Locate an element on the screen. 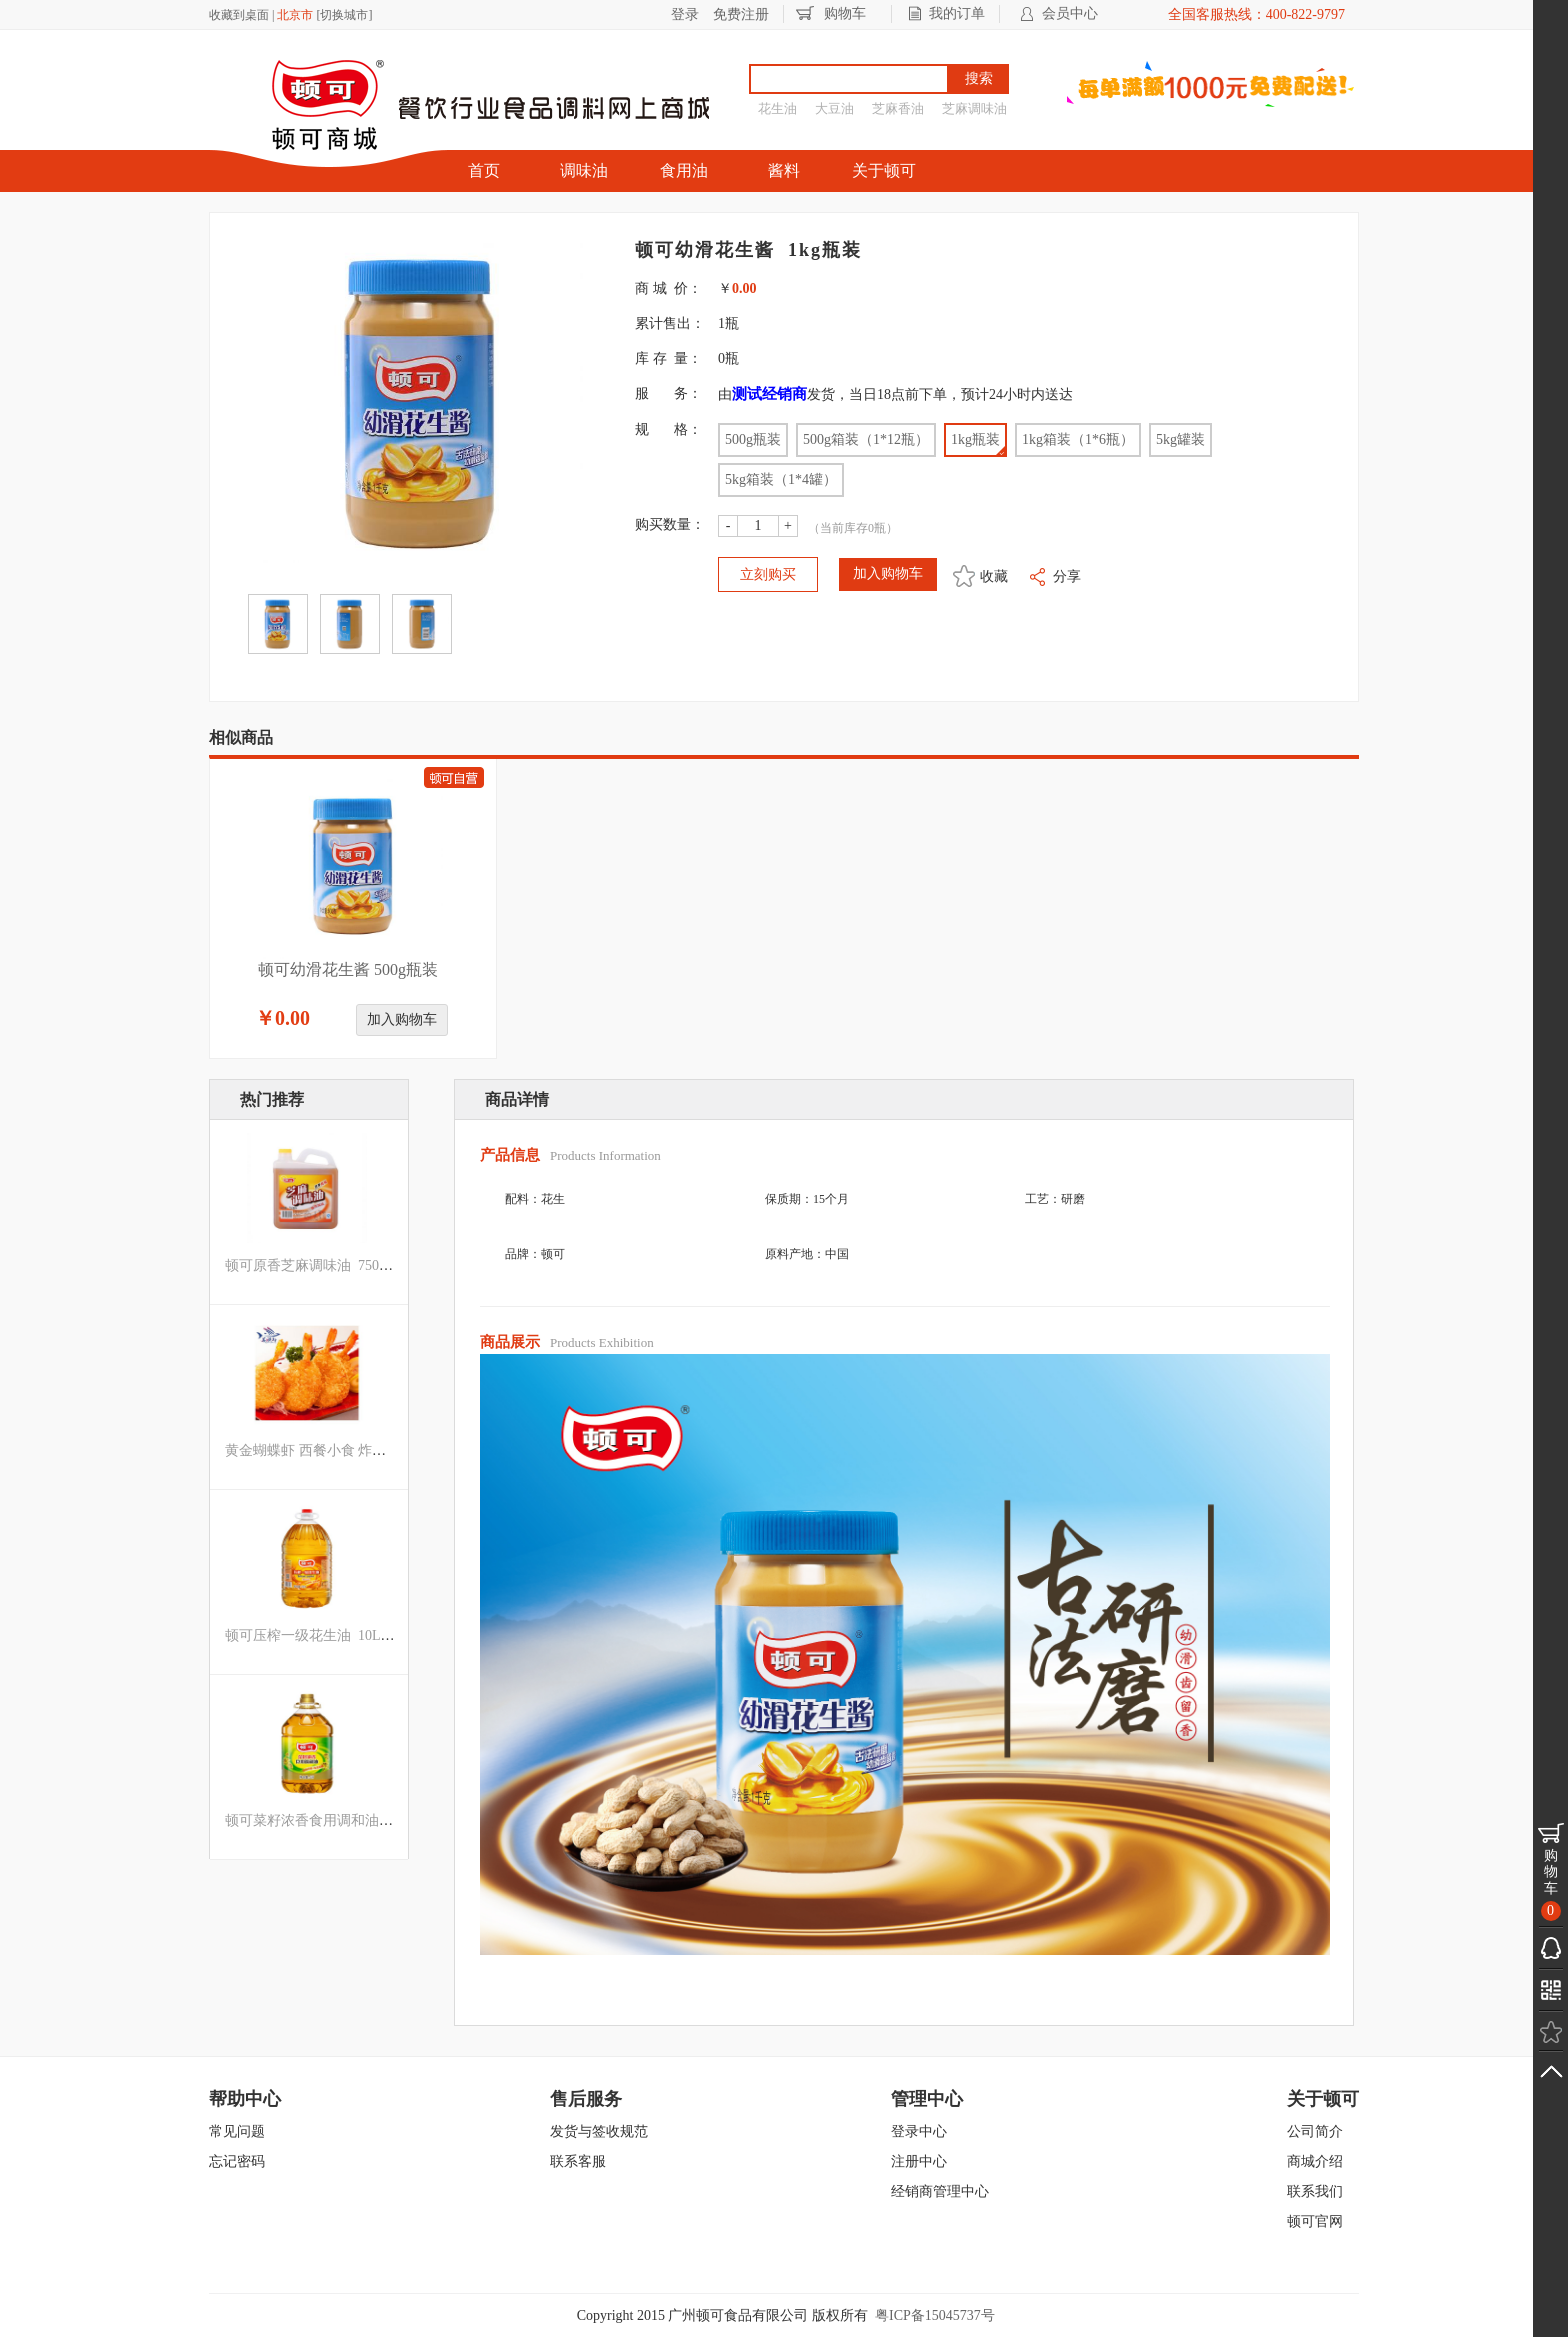 Image resolution: width=1568 pixels, height=2337 pixels. 联系我们 is located at coordinates (1315, 2191).